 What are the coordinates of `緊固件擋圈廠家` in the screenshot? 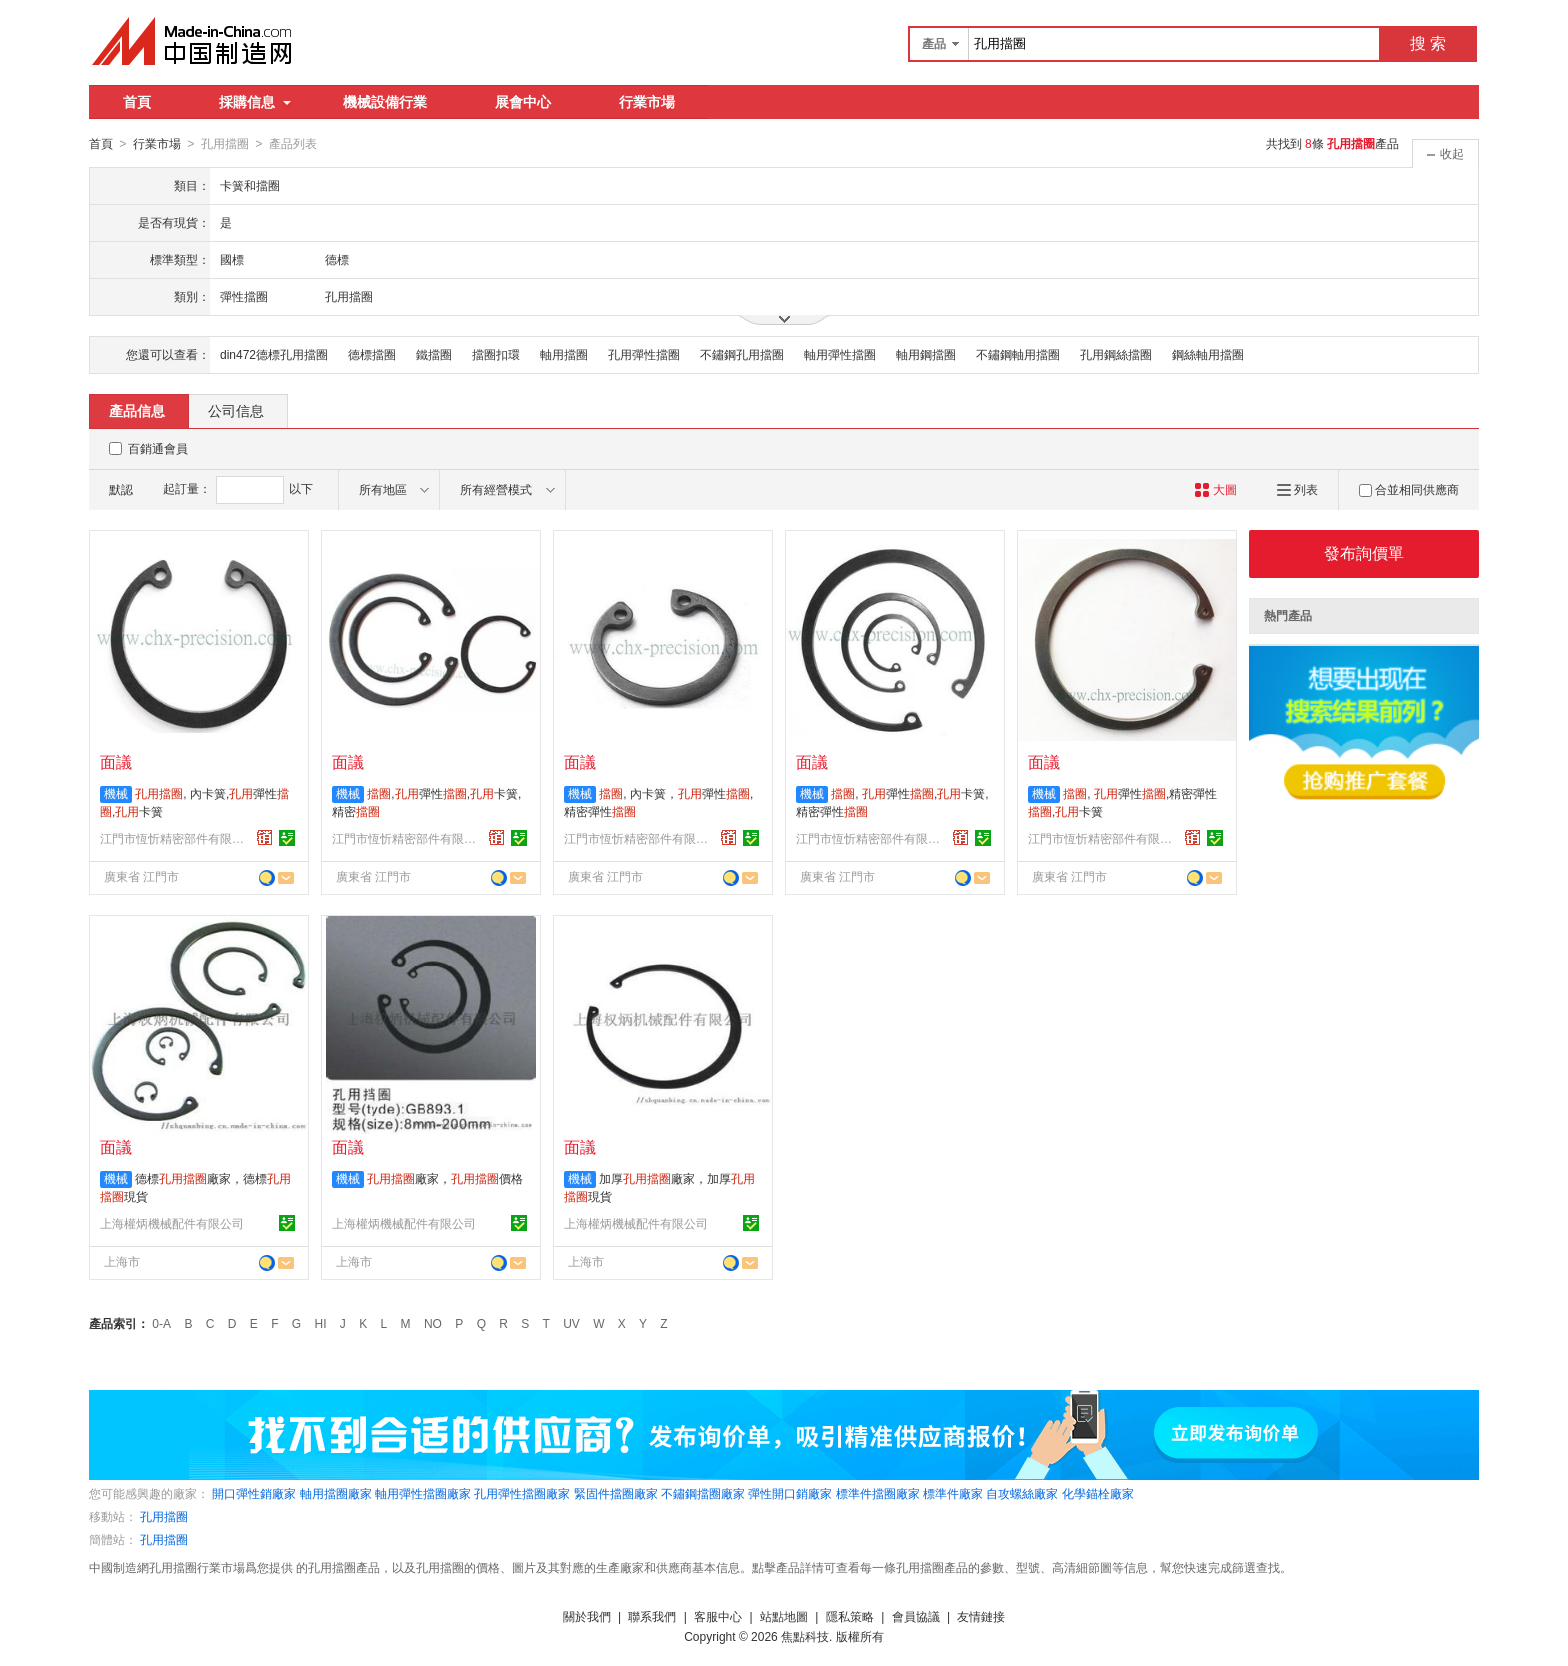 It's located at (616, 1493).